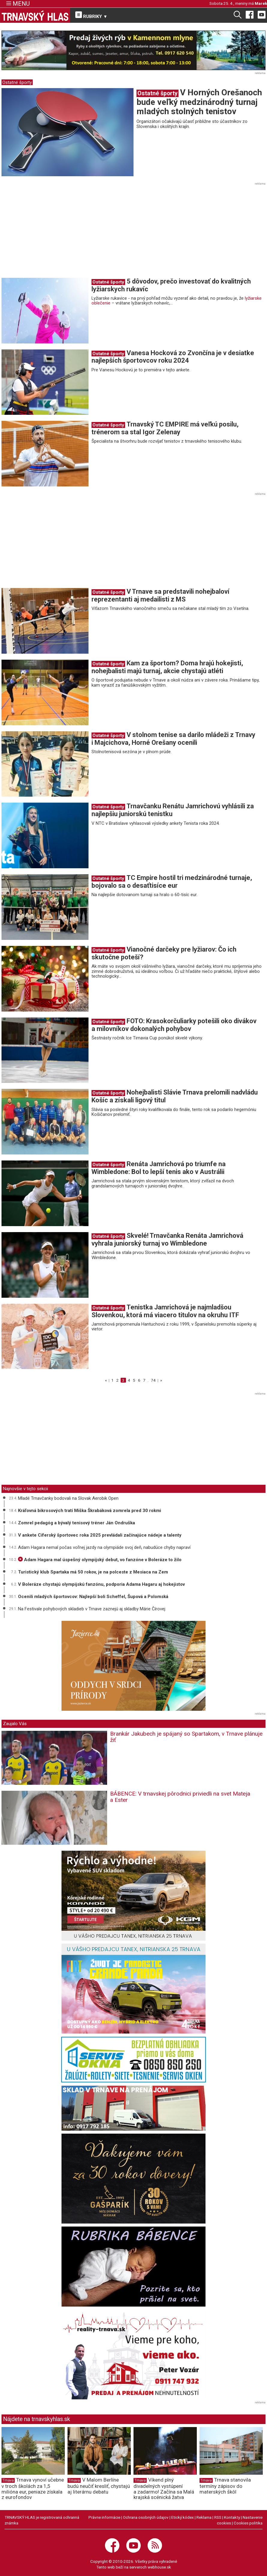 The height and width of the screenshot is (2576, 267). I want to click on [Advertisement], so click(52, 232).